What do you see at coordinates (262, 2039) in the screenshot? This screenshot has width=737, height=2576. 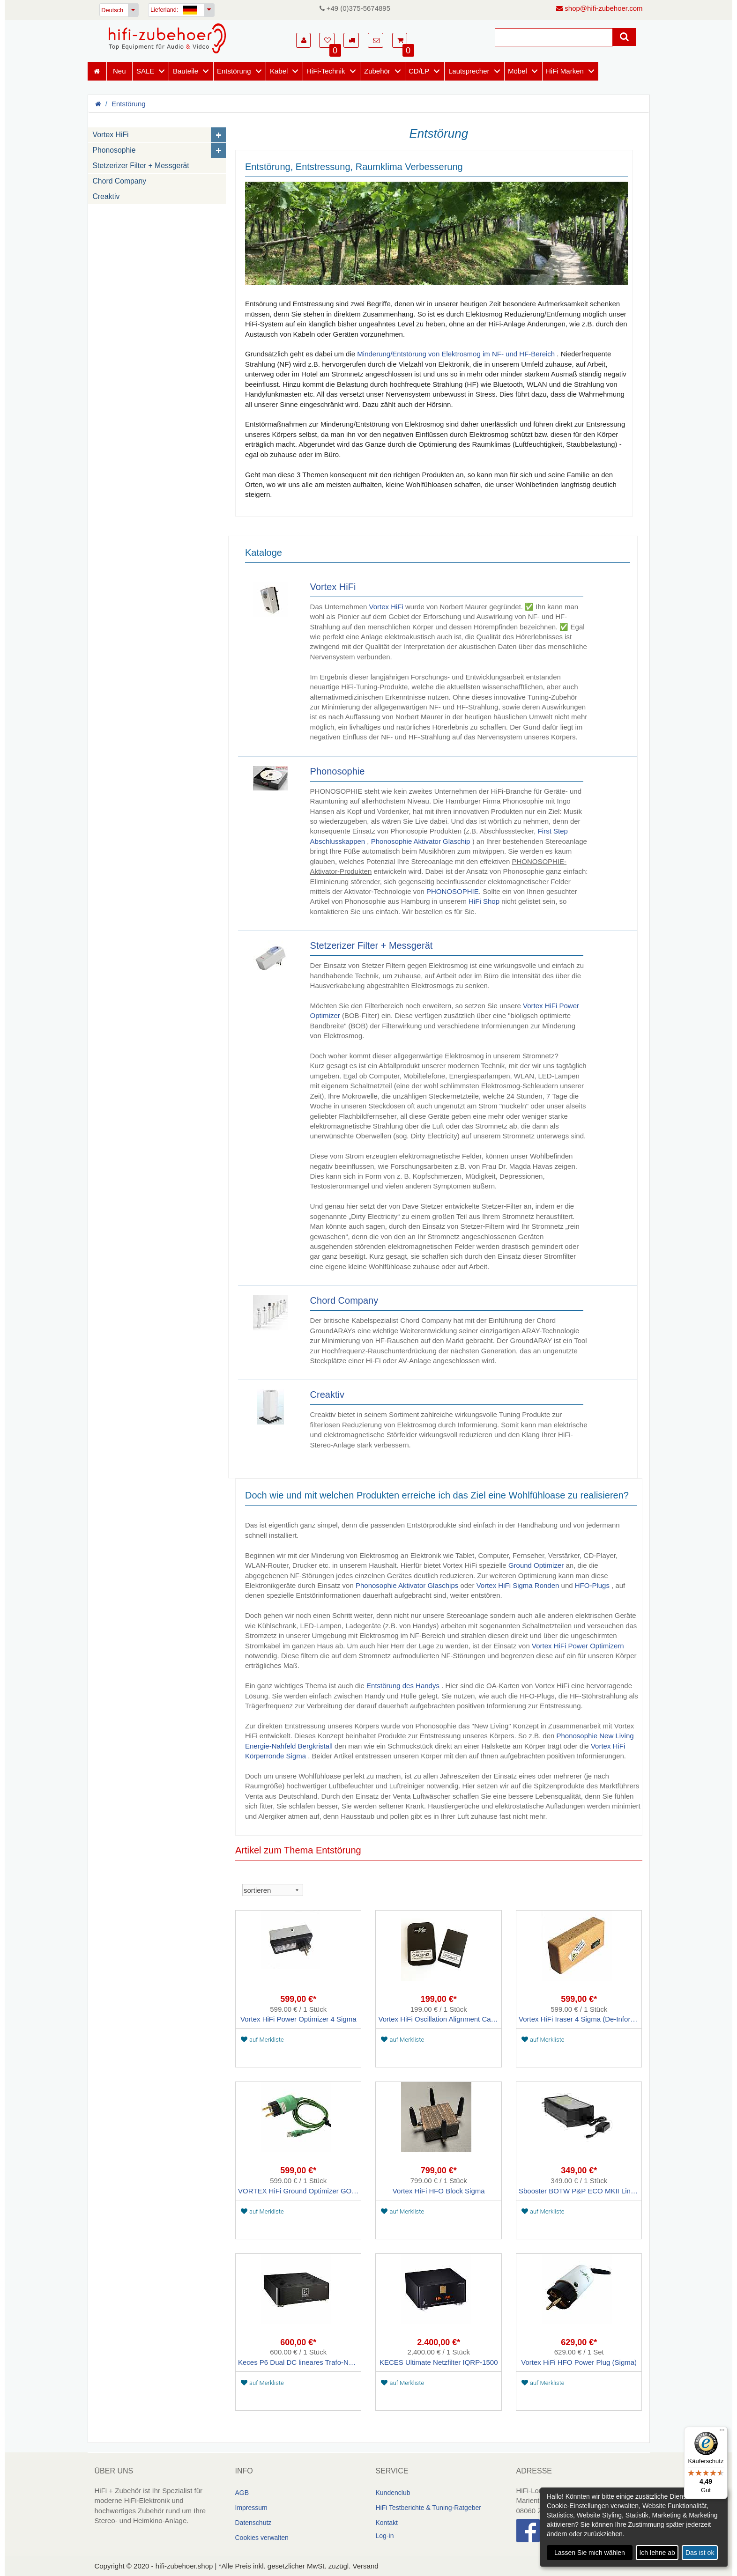 I see `auf Merkliste` at bounding box center [262, 2039].